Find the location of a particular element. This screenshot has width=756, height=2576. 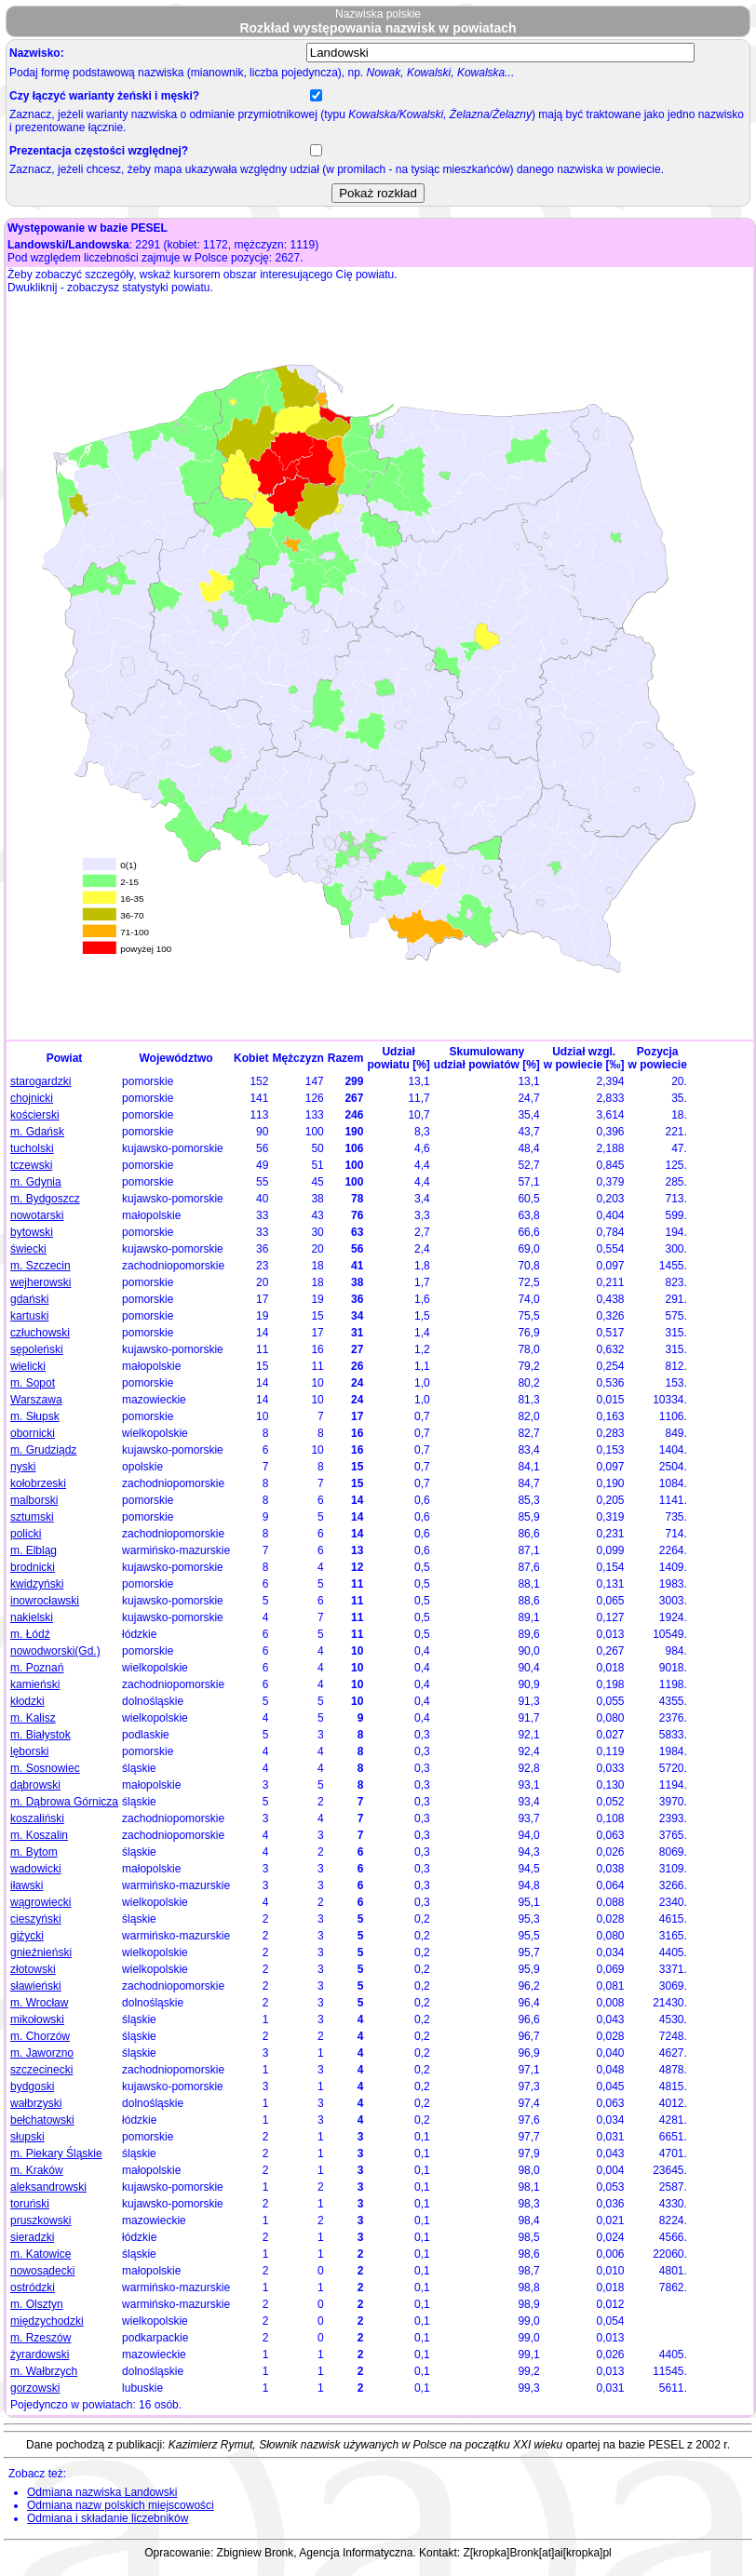

Odmiana i składanie liczebników is located at coordinates (107, 2518).